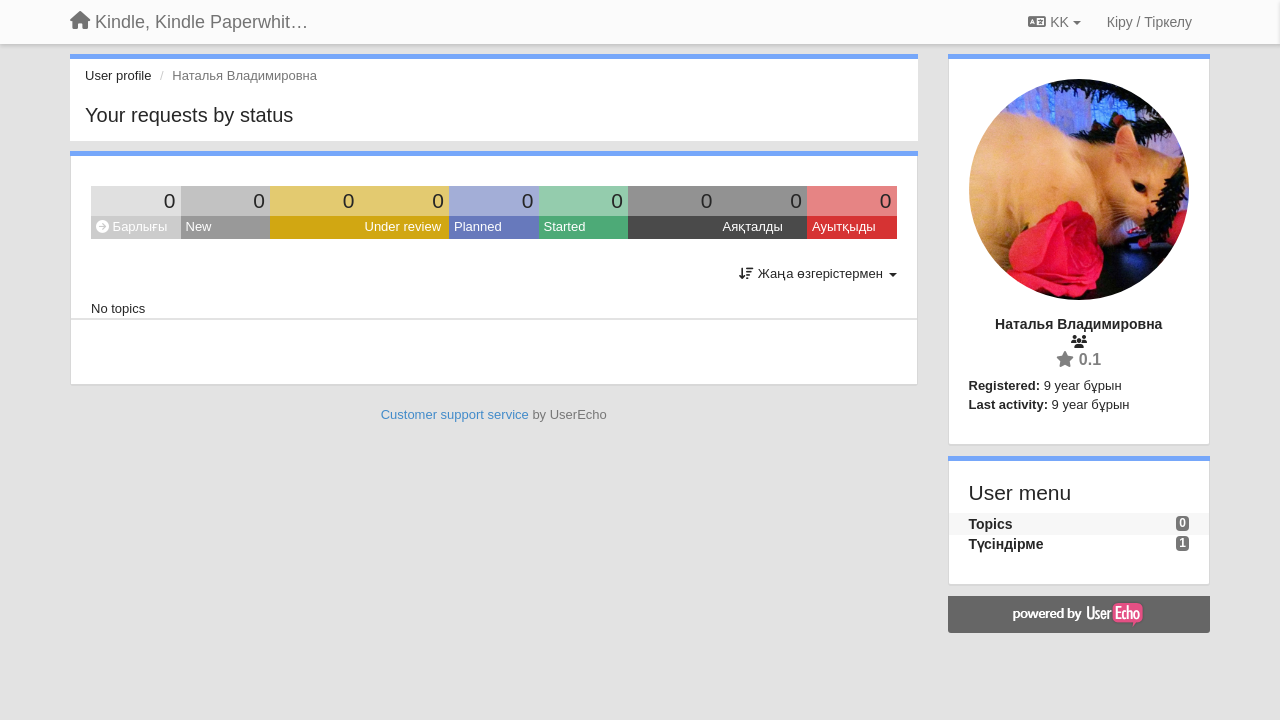 The width and height of the screenshot is (1280, 720). What do you see at coordinates (1054, 22) in the screenshot?
I see `KK` at bounding box center [1054, 22].